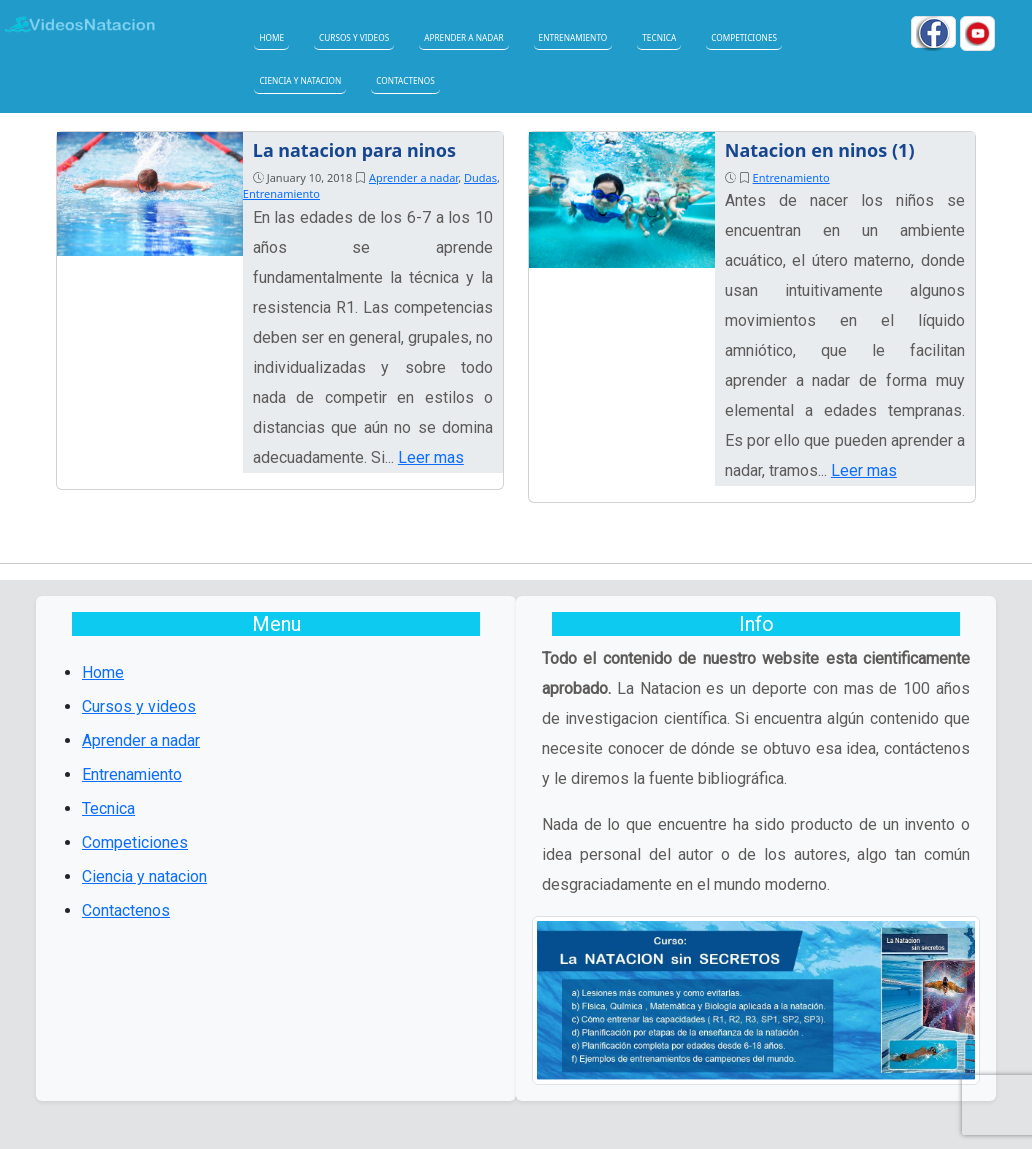 The image size is (1032, 1149). Describe the element at coordinates (405, 80) in the screenshot. I see `Contactenos` at that location.